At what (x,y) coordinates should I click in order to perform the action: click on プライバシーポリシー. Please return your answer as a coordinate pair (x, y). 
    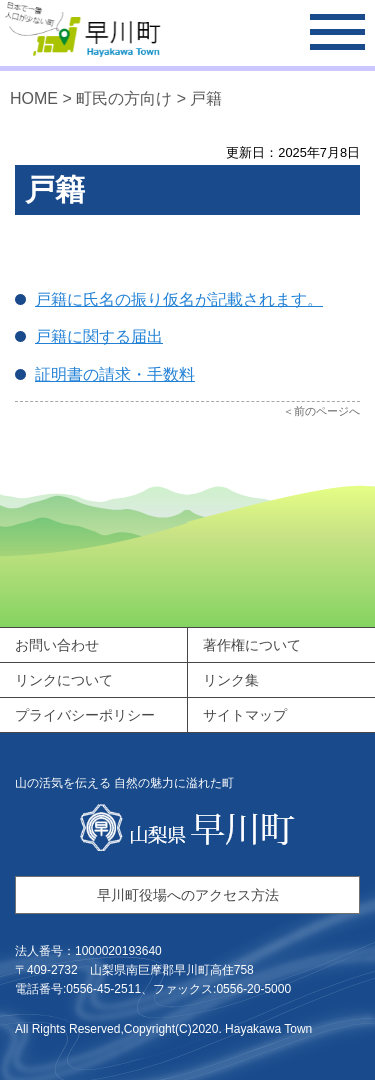
    Looking at the image, I should click on (85, 715).